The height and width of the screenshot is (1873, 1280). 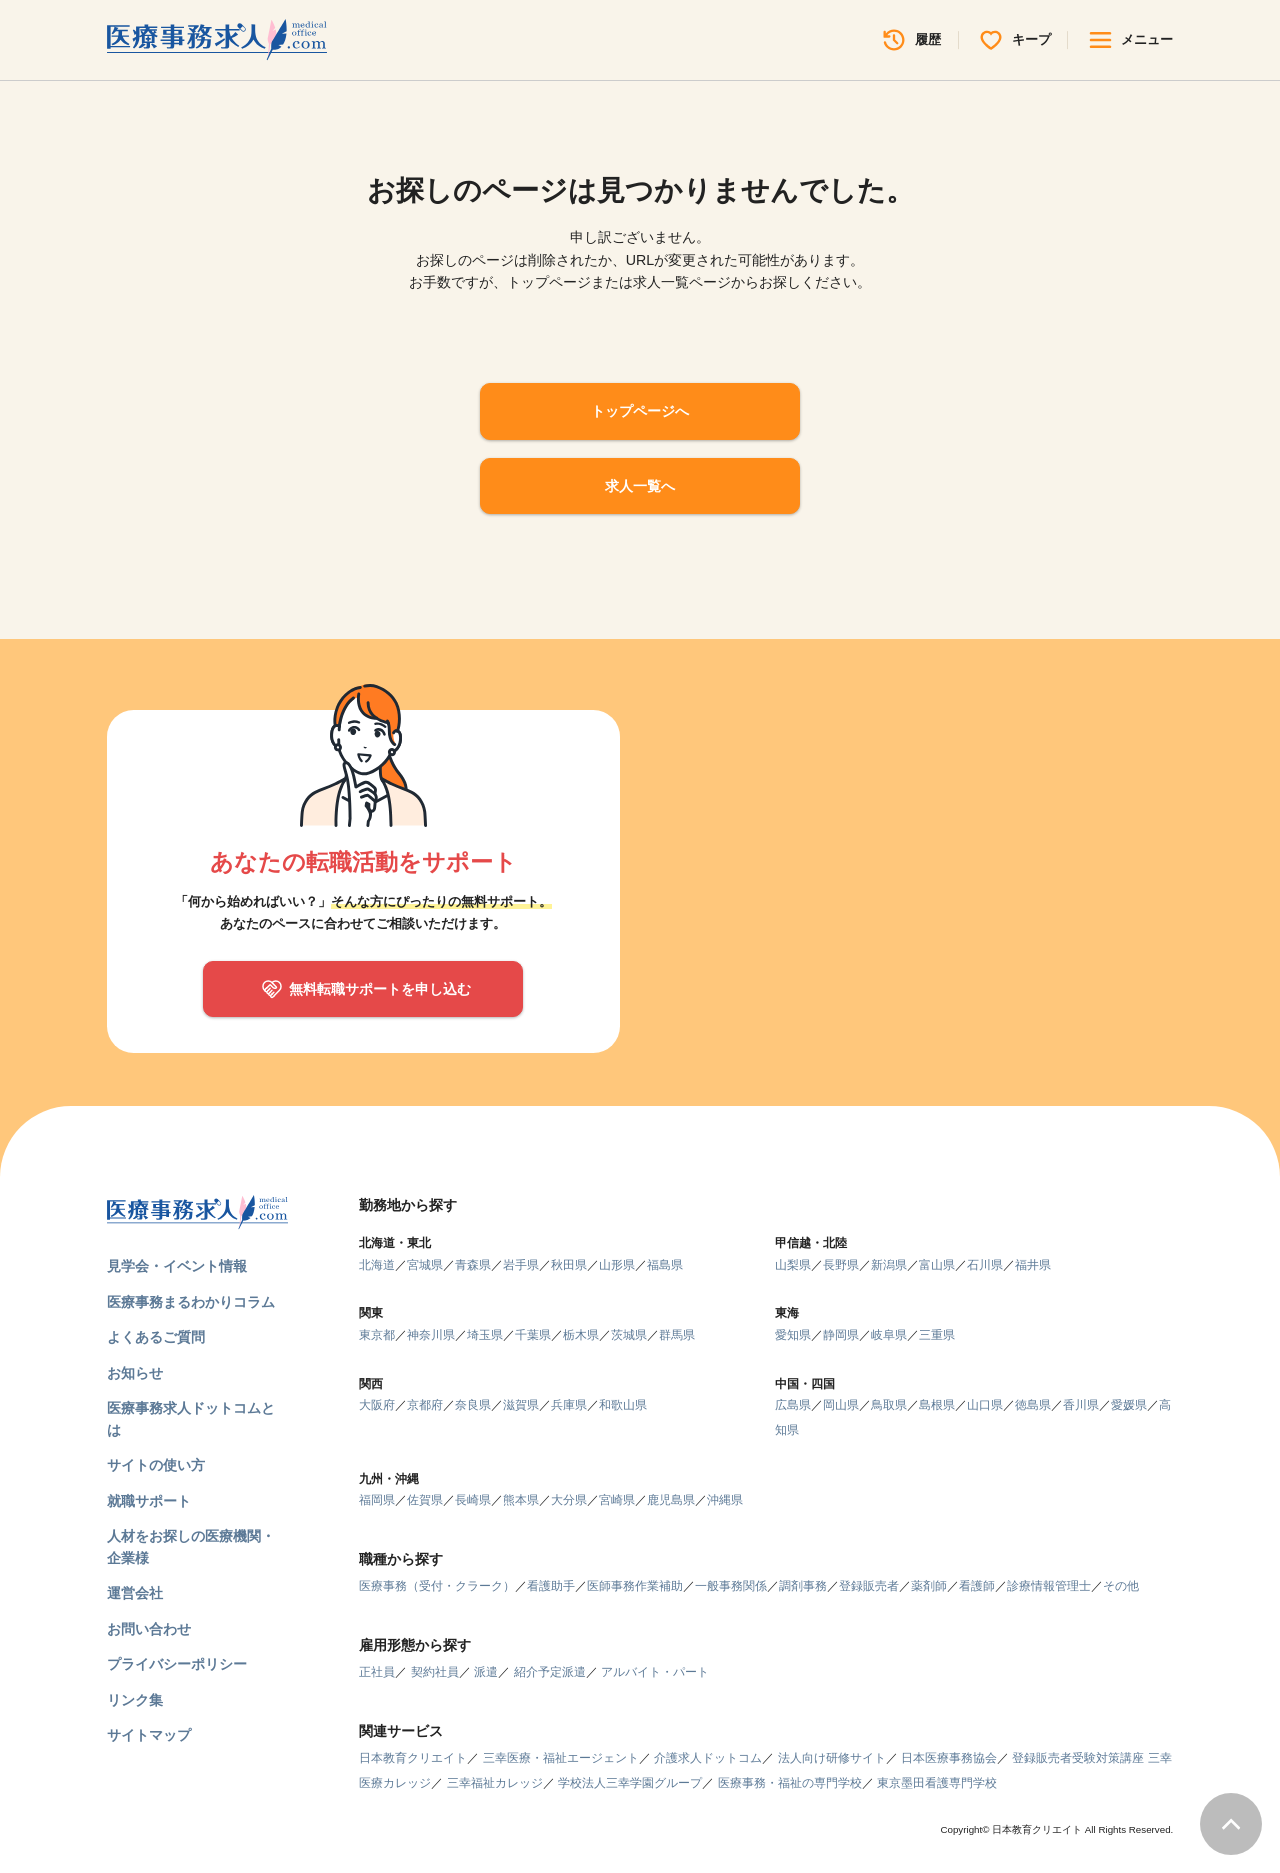 What do you see at coordinates (869, 1586) in the screenshot?
I see `登録販売者` at bounding box center [869, 1586].